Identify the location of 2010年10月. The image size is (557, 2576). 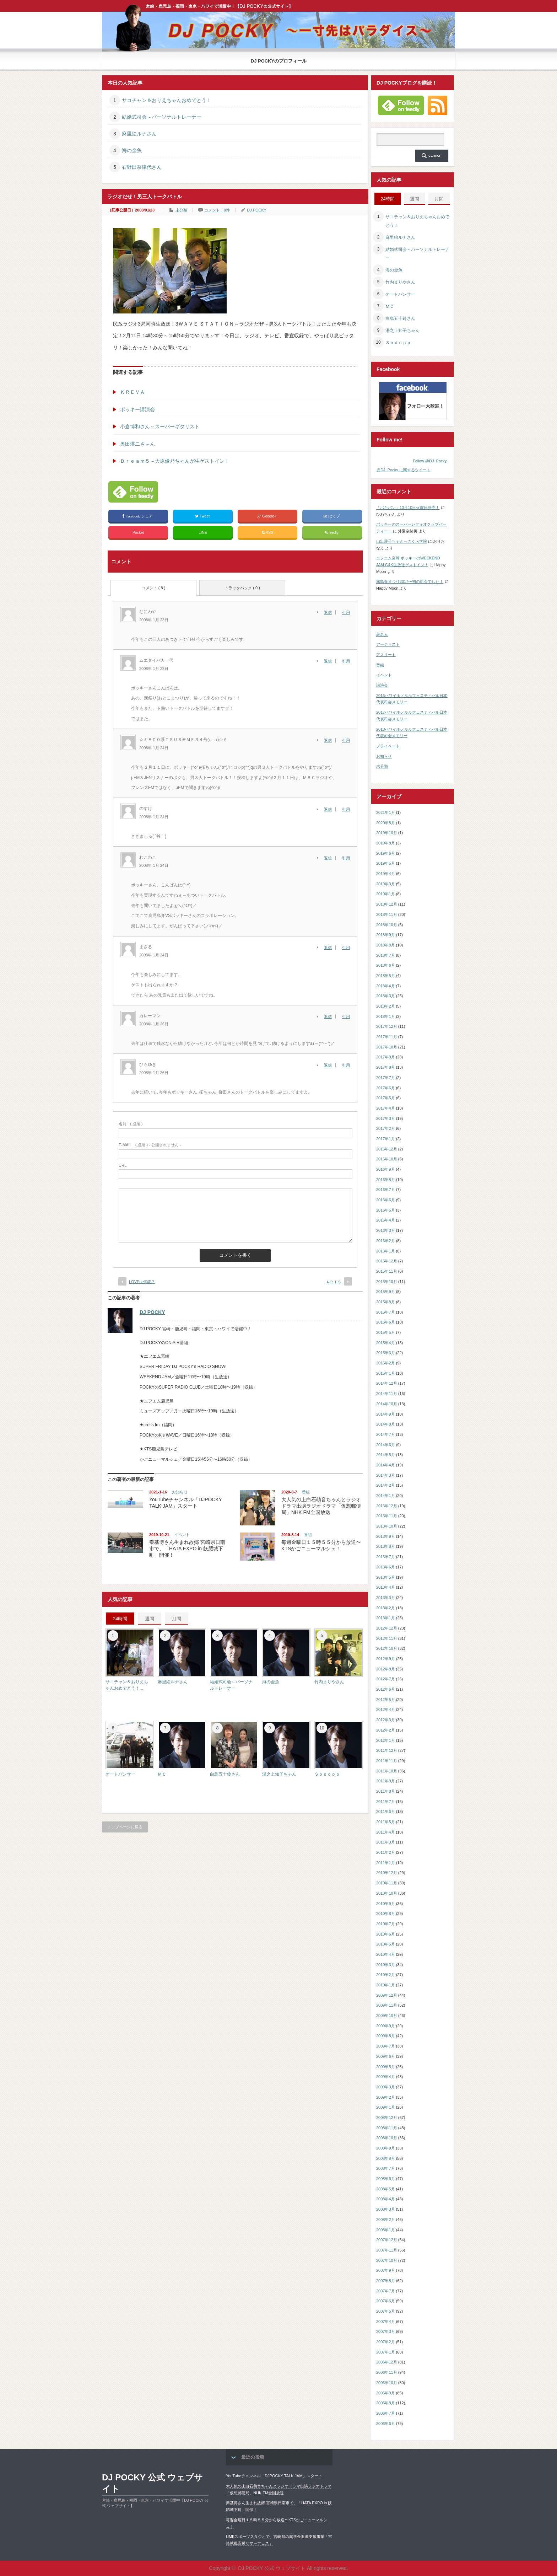
(386, 1893).